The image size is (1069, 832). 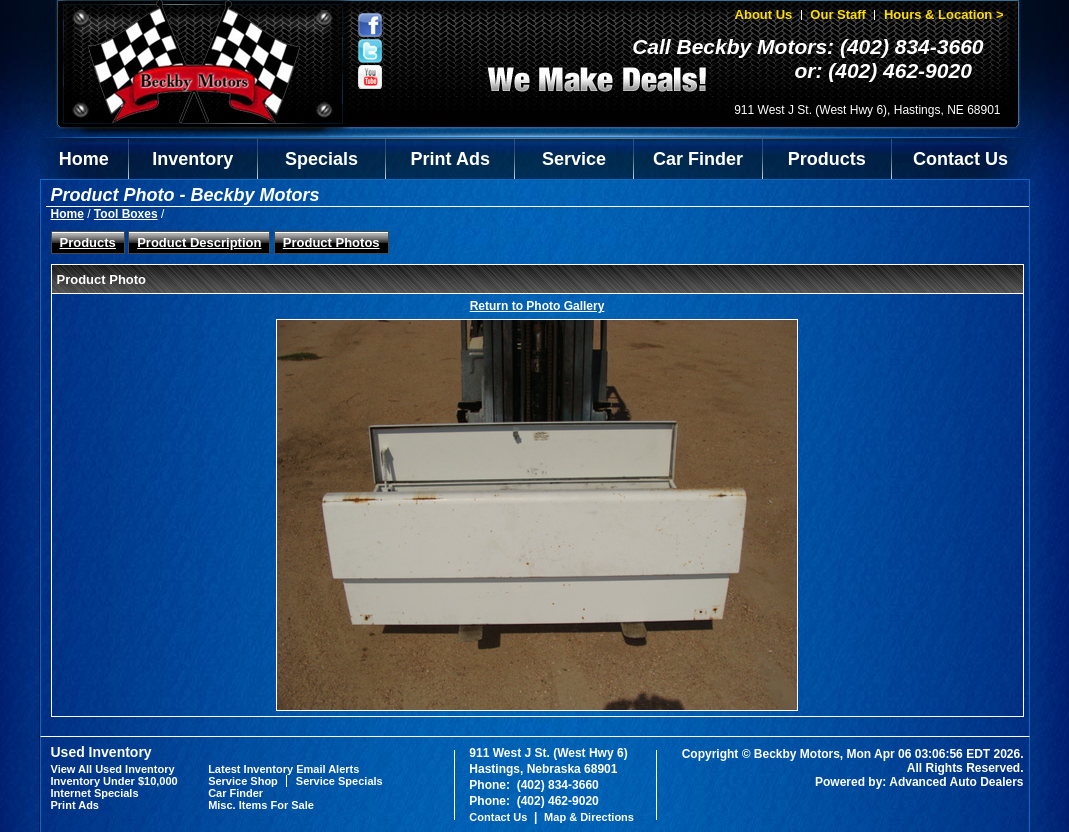 What do you see at coordinates (960, 159) in the screenshot?
I see `Contact Us` at bounding box center [960, 159].